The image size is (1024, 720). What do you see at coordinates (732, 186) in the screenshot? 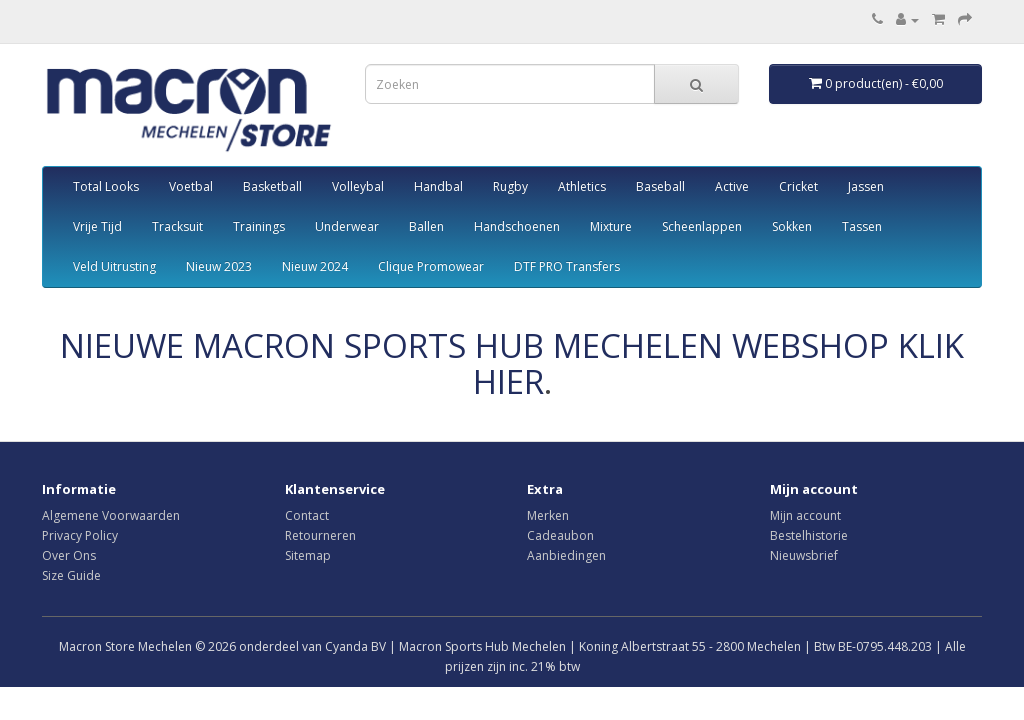
I see `Active` at bounding box center [732, 186].